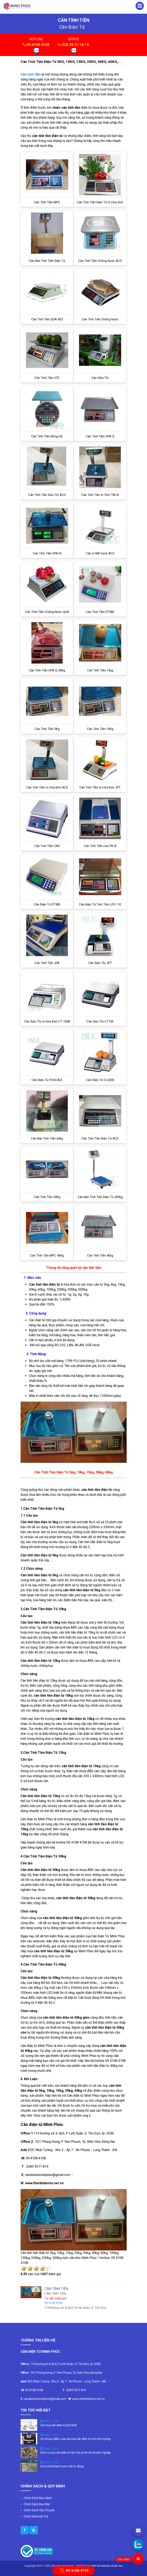  I want to click on Cân tính tiền UTE, so click(47, 378).